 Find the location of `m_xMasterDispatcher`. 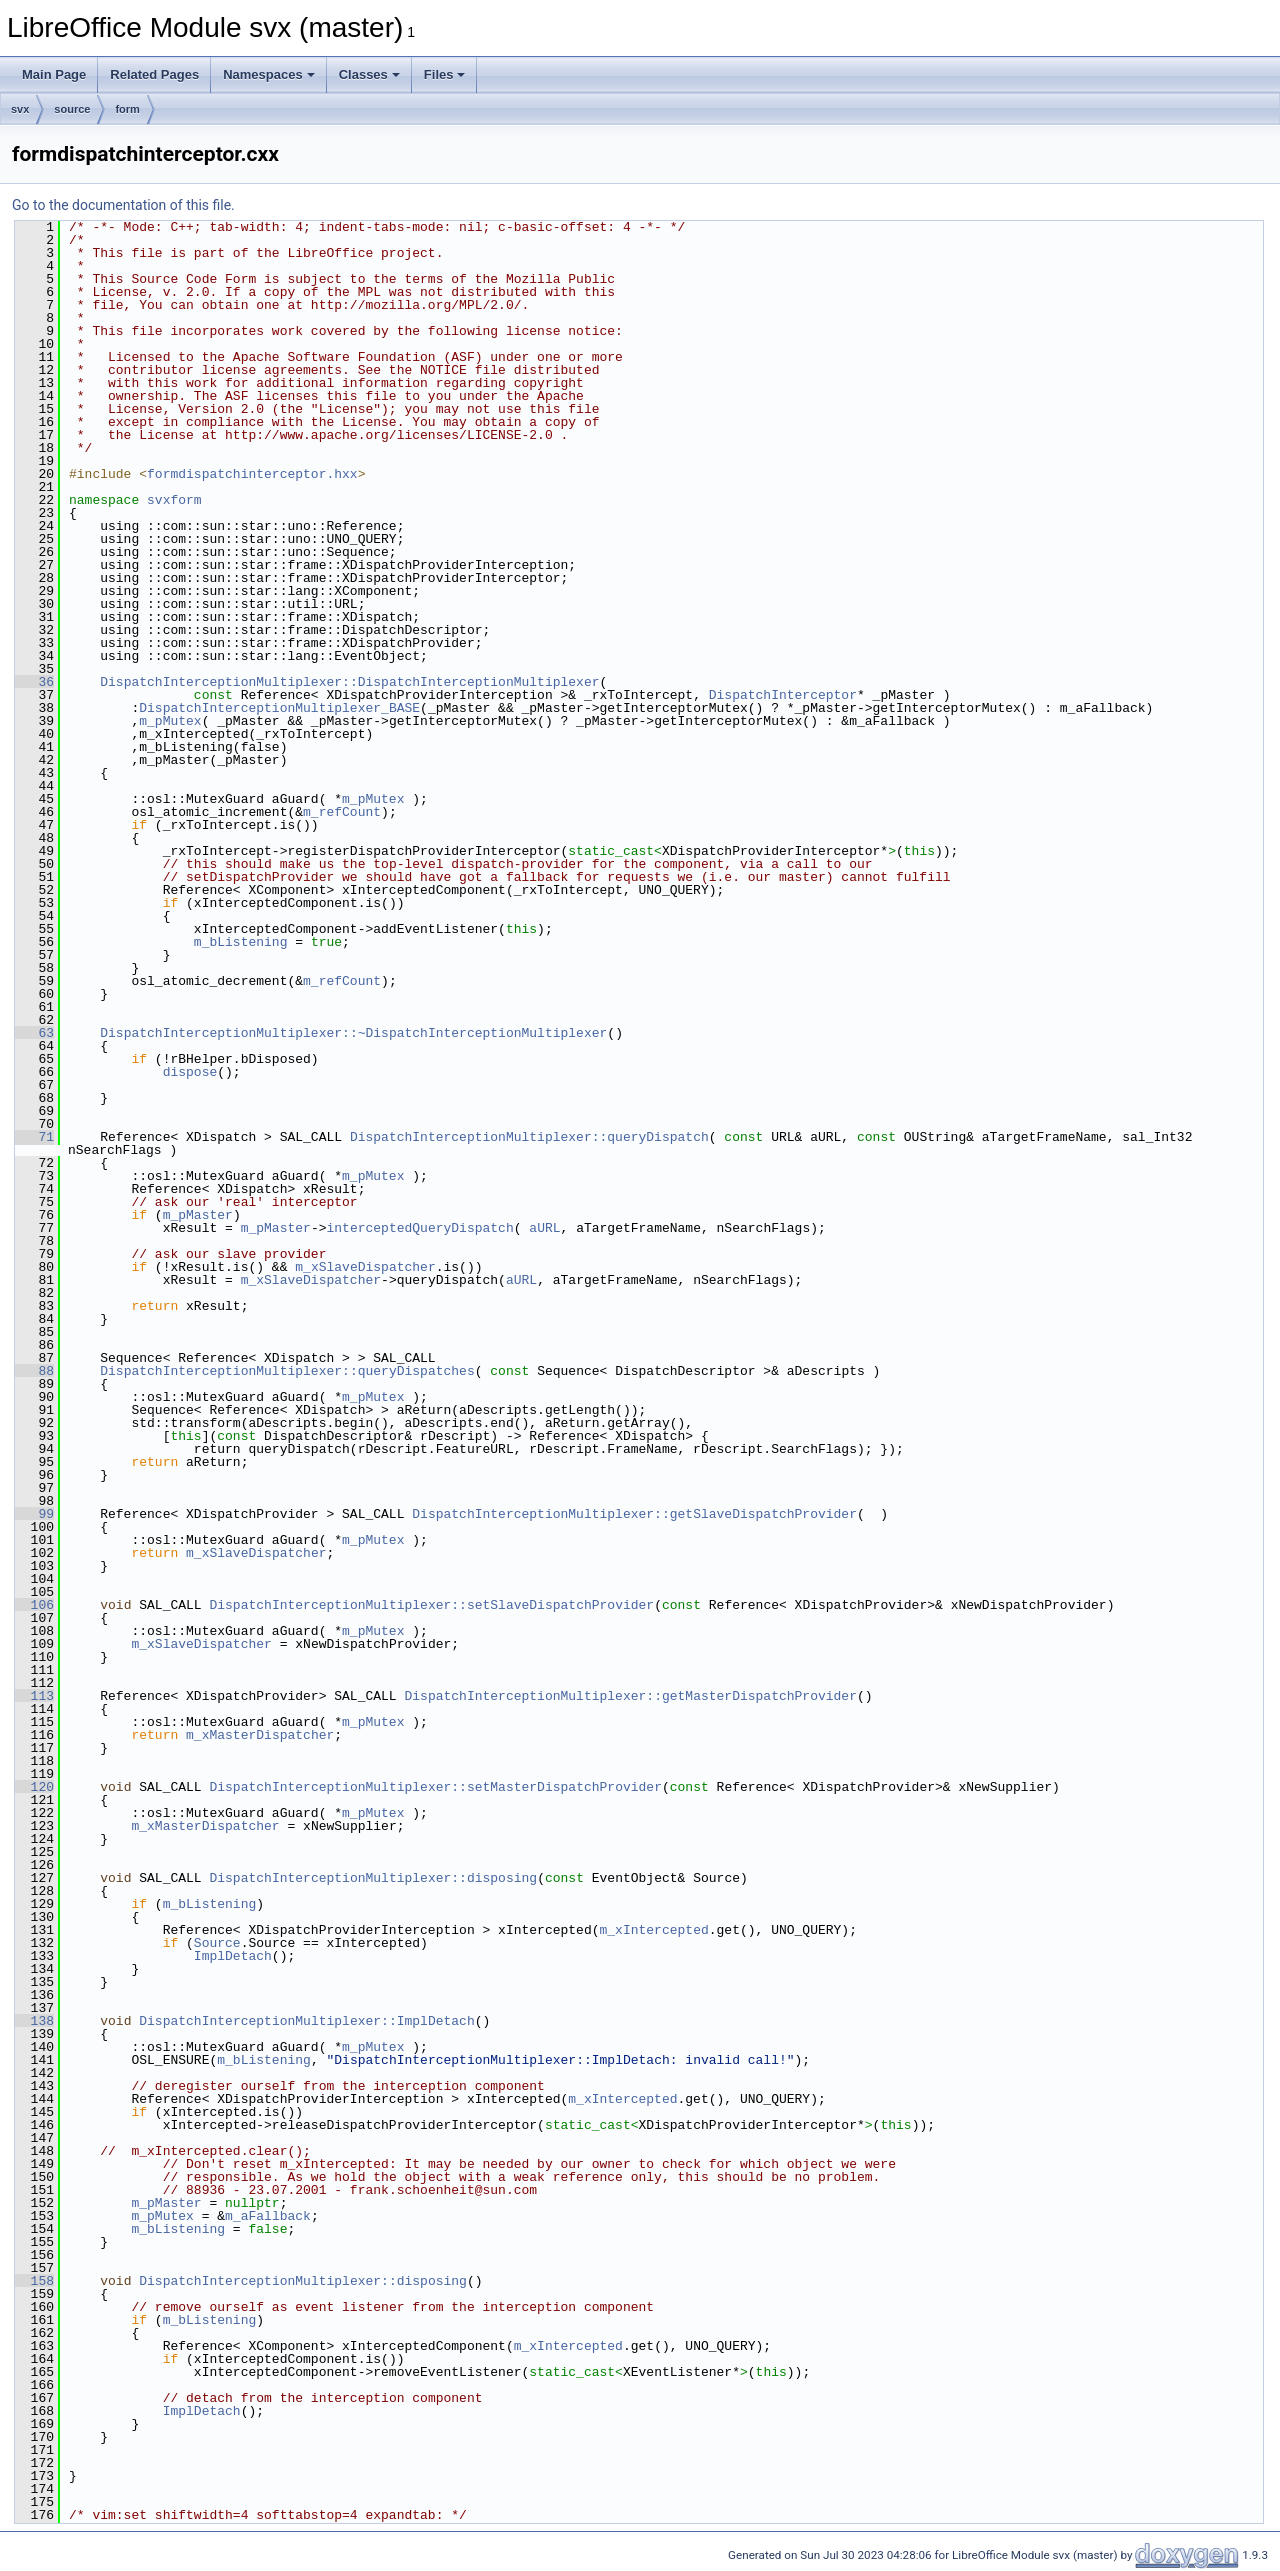

m_xMasterDispatcher is located at coordinates (260, 1735).